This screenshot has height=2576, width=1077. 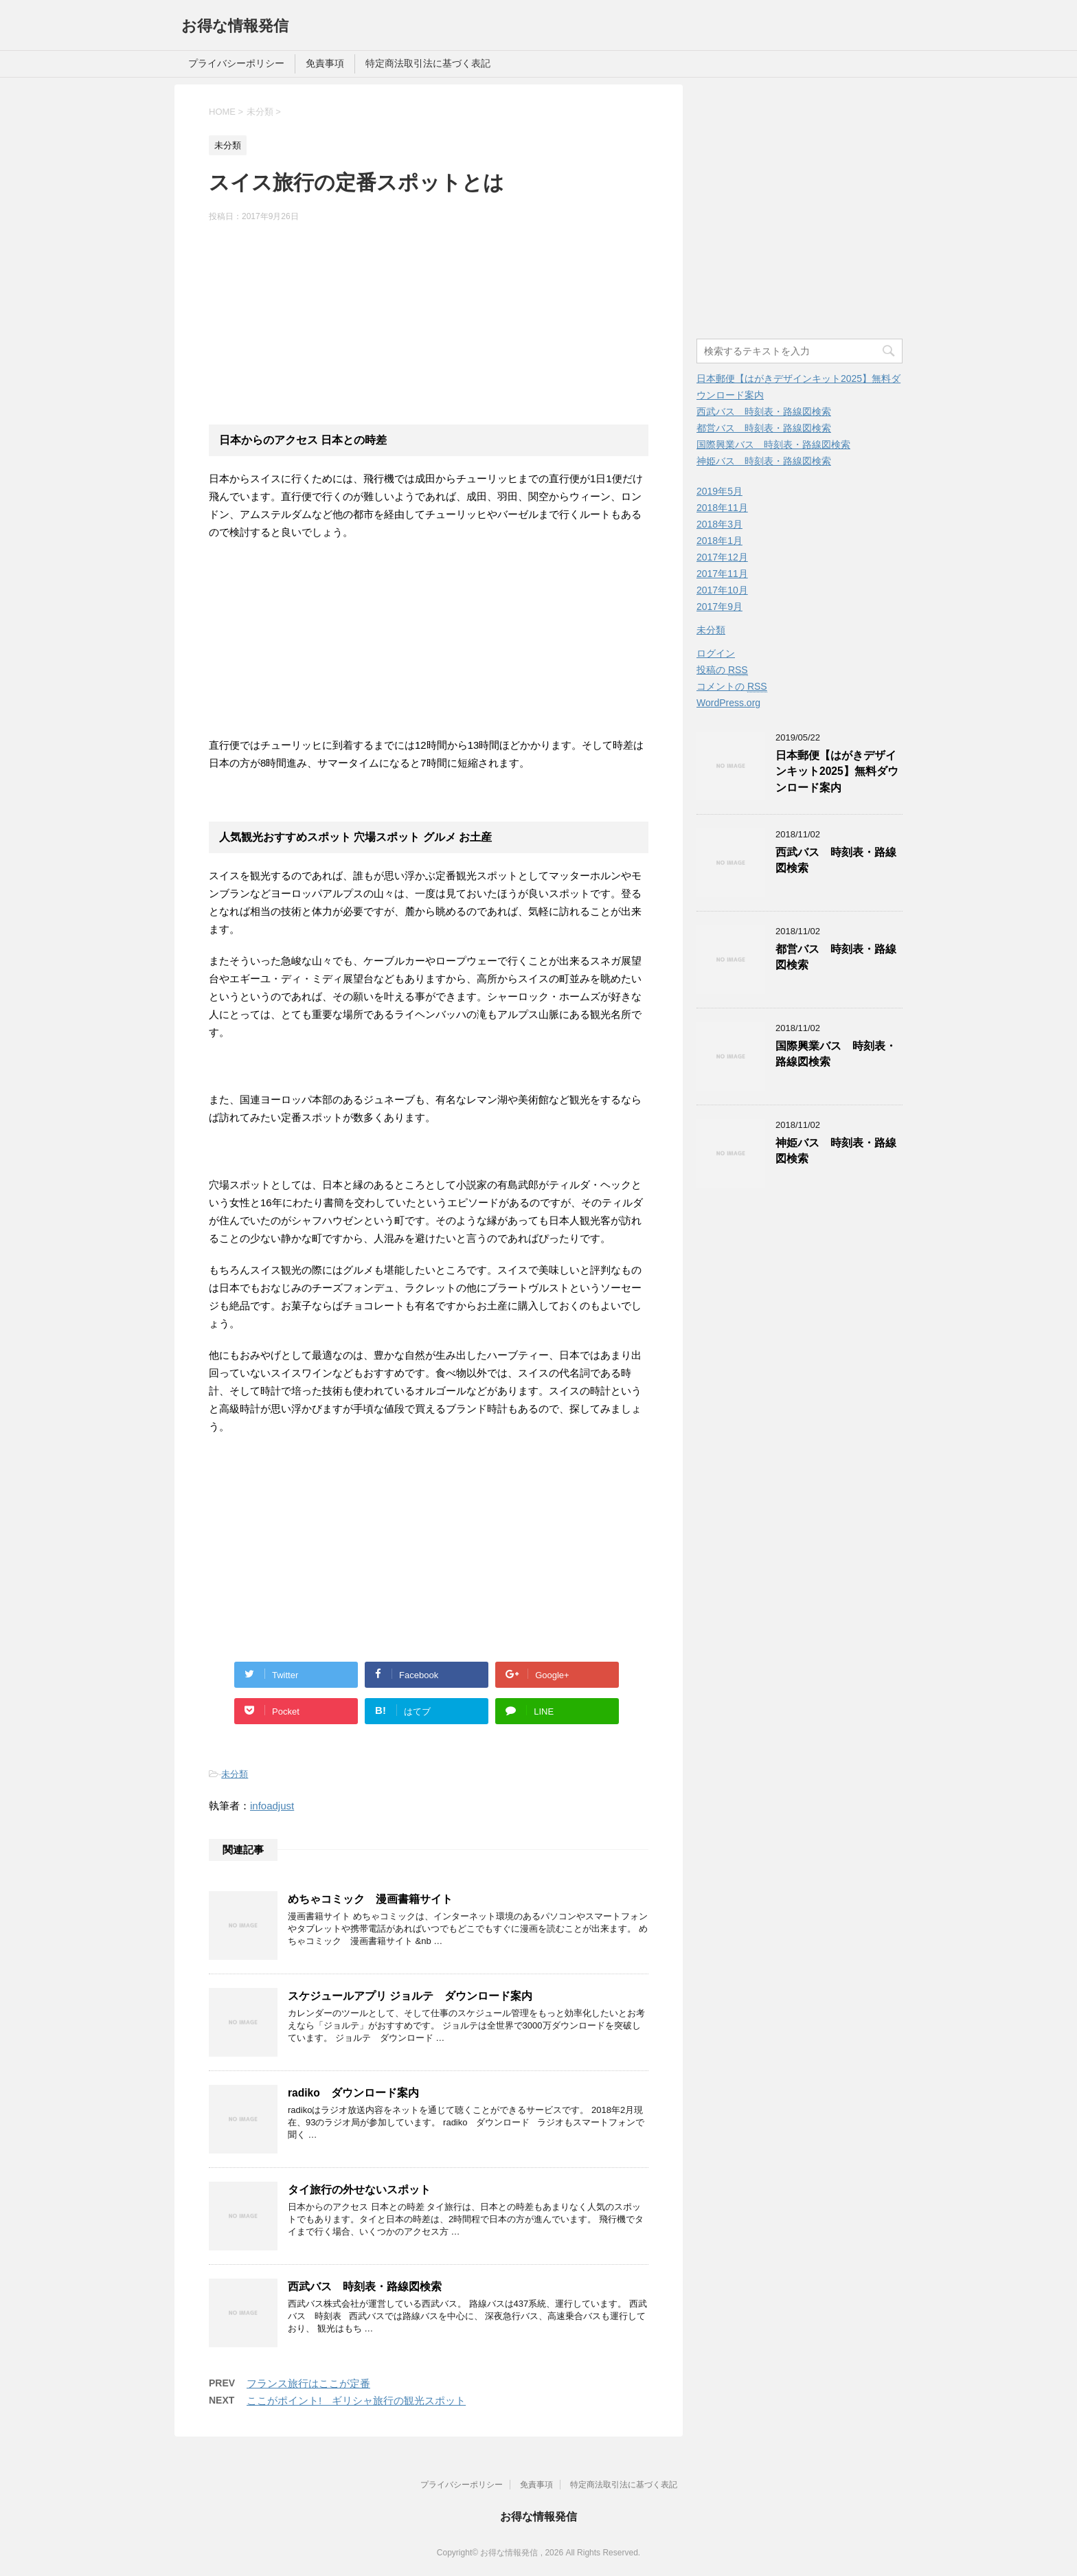 What do you see at coordinates (308, 2383) in the screenshot?
I see `フランス旅行はここが定番` at bounding box center [308, 2383].